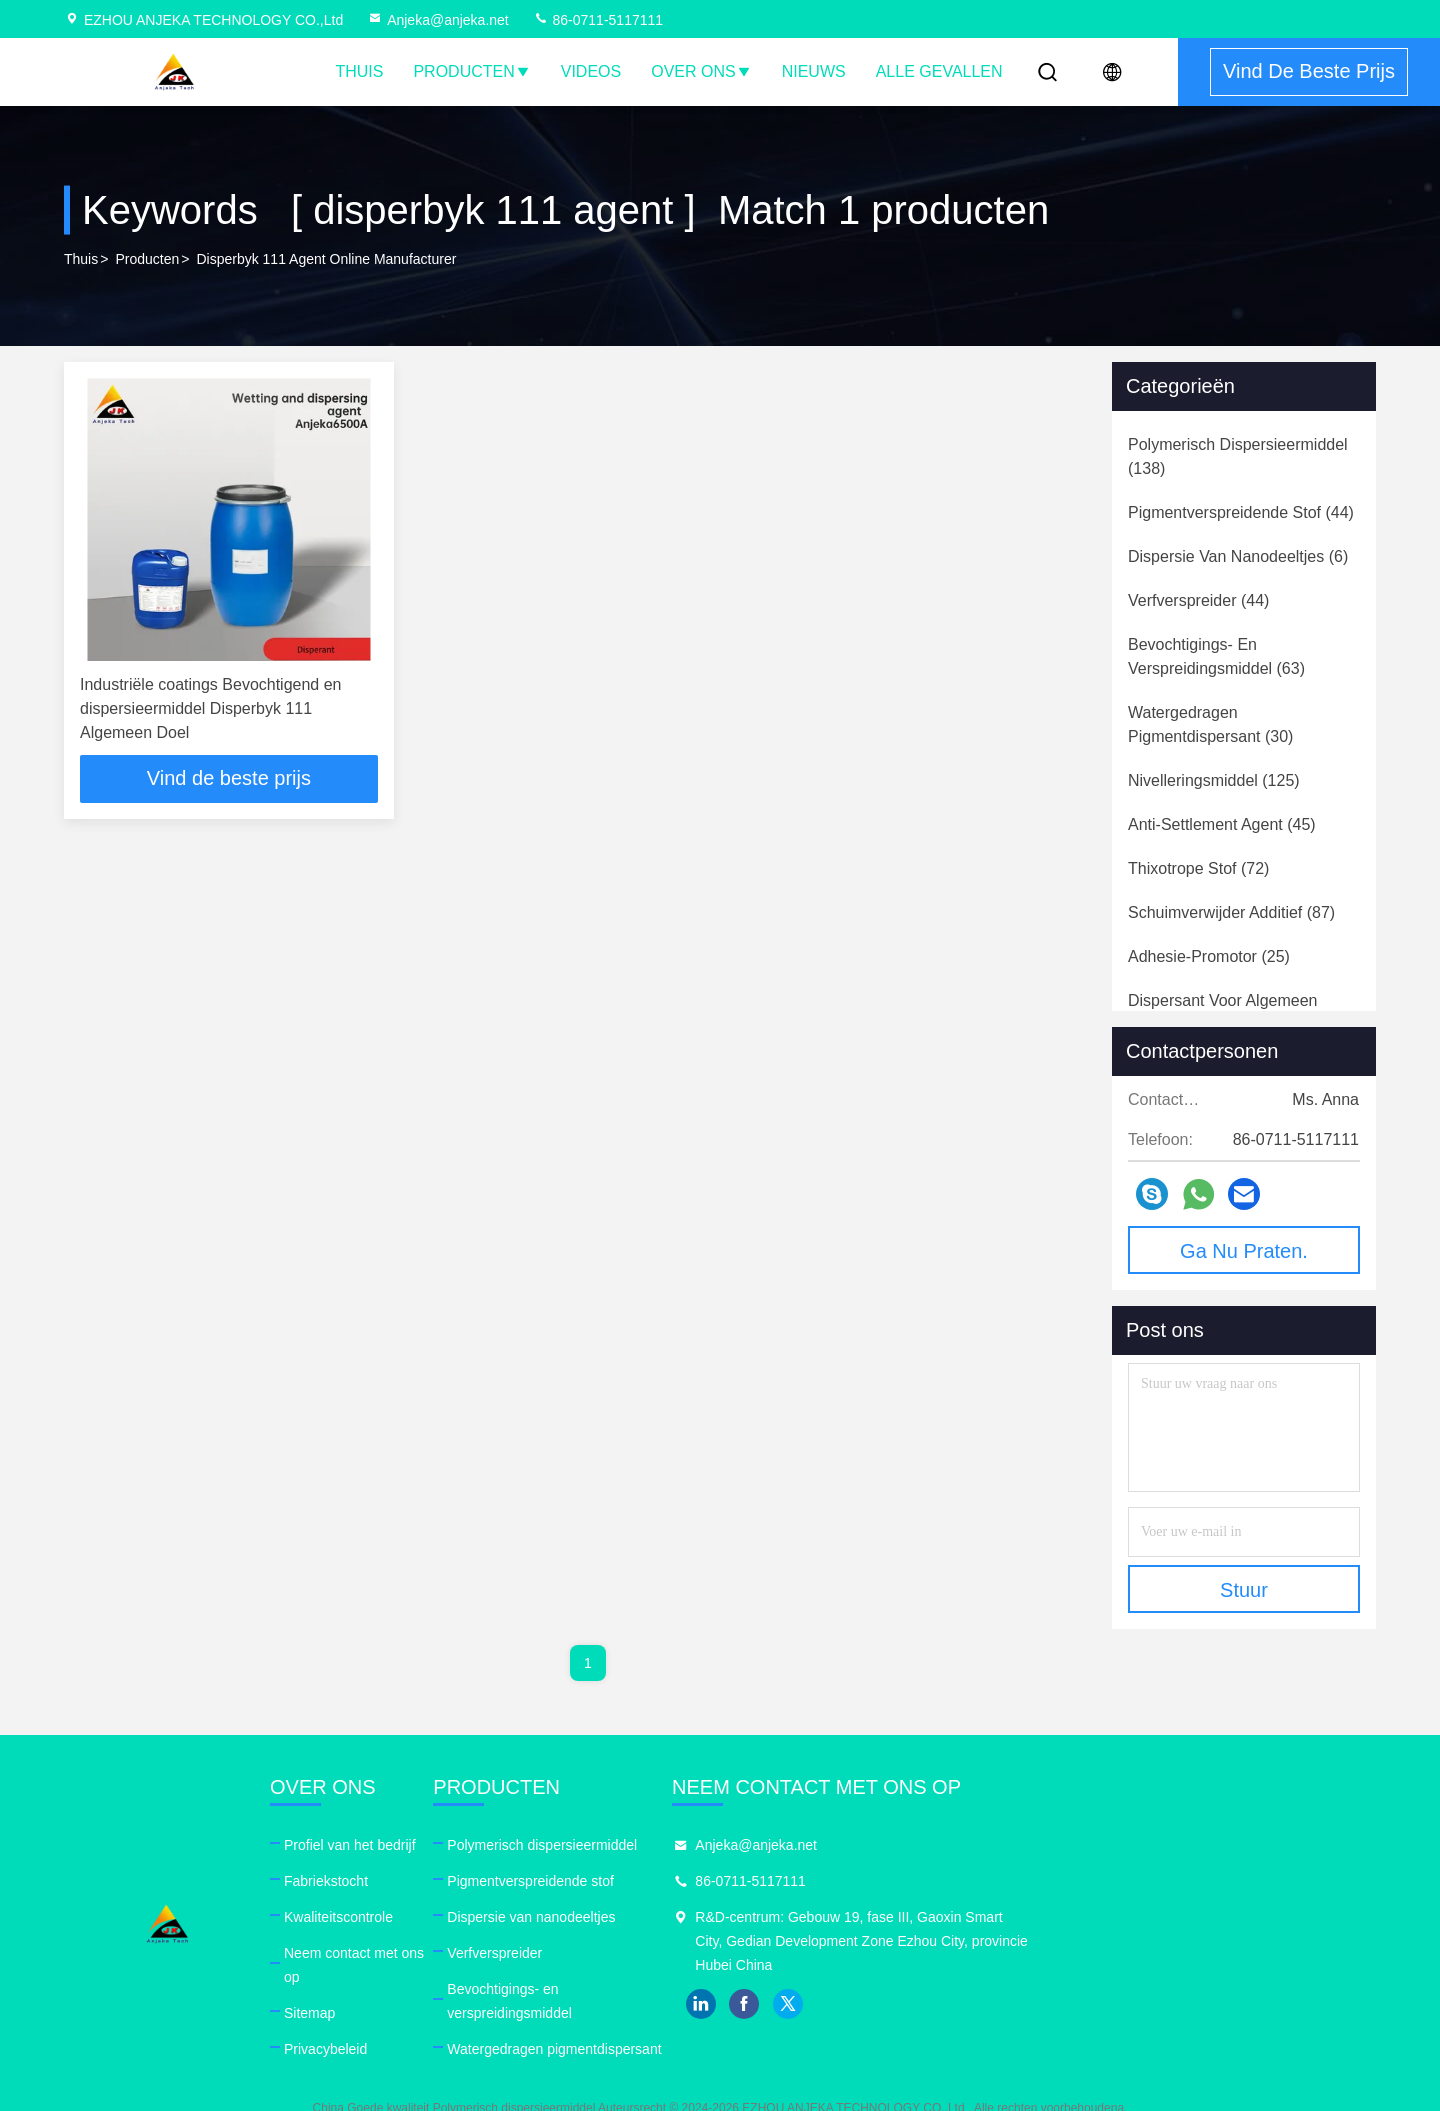 Image resolution: width=1440 pixels, height=2111 pixels. Describe the element at coordinates (423, 1989) in the screenshot. I see `Sitemap` at that location.